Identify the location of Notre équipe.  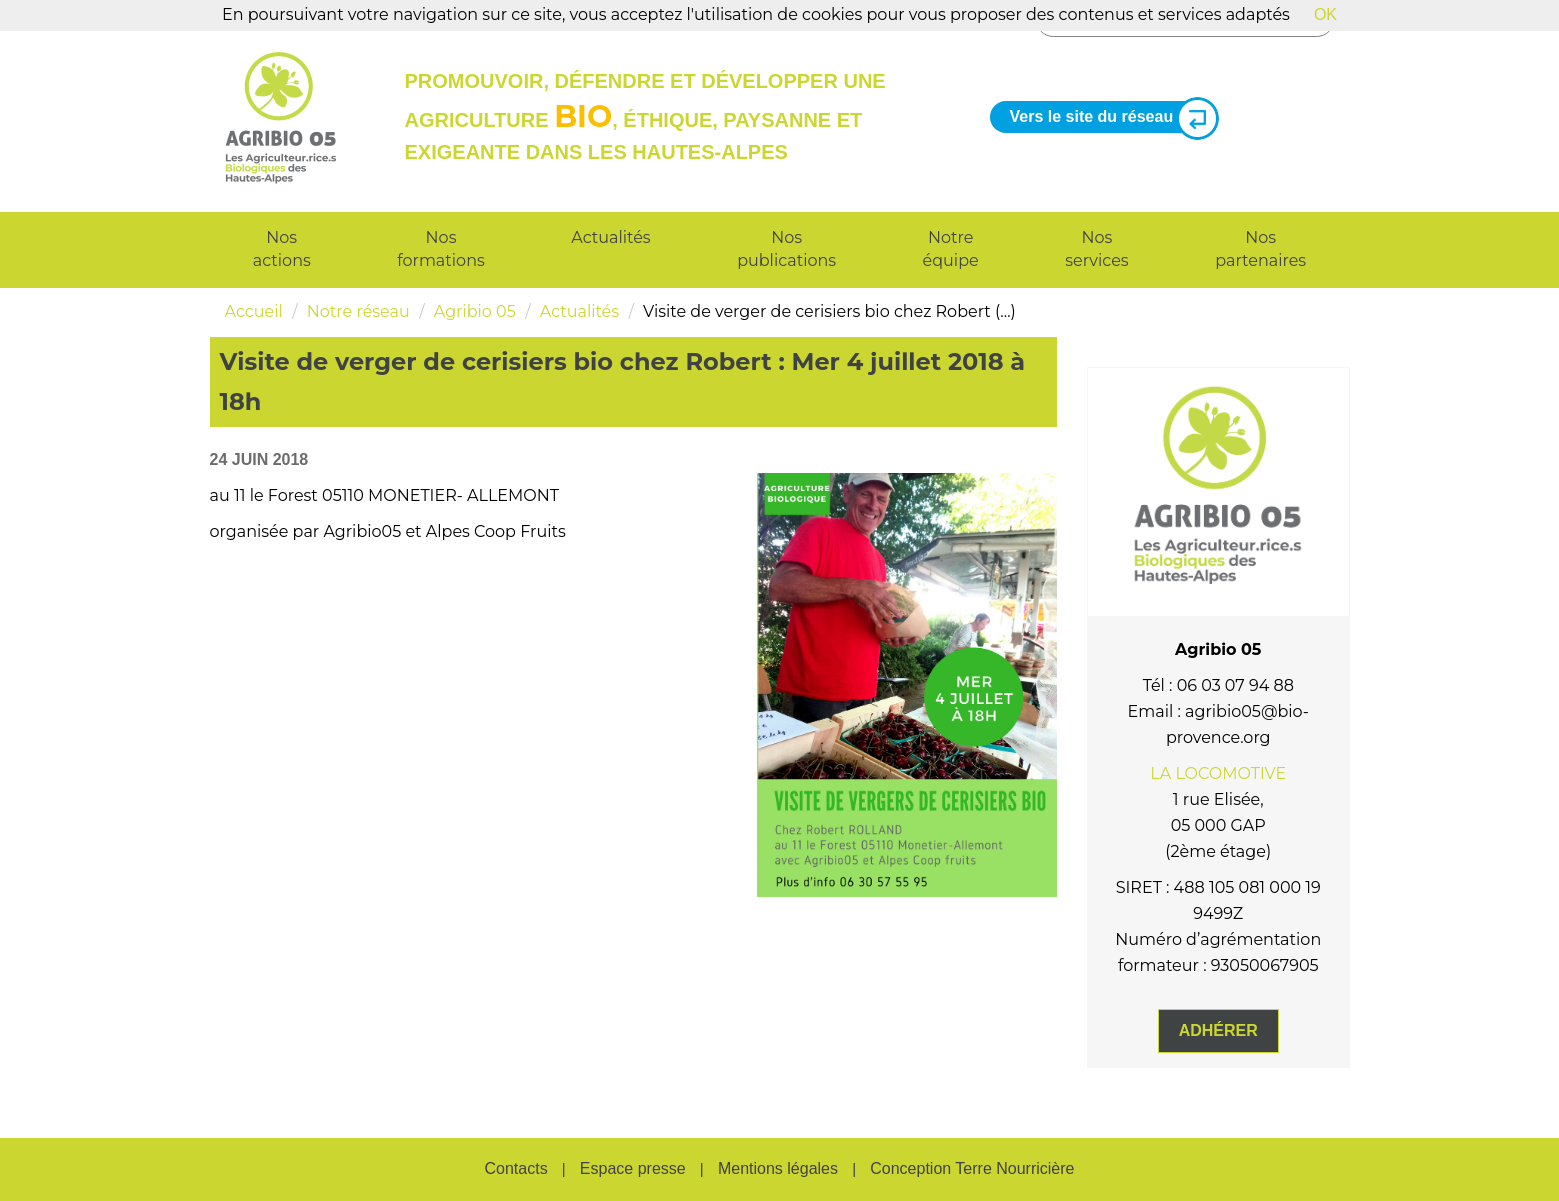
(951, 249).